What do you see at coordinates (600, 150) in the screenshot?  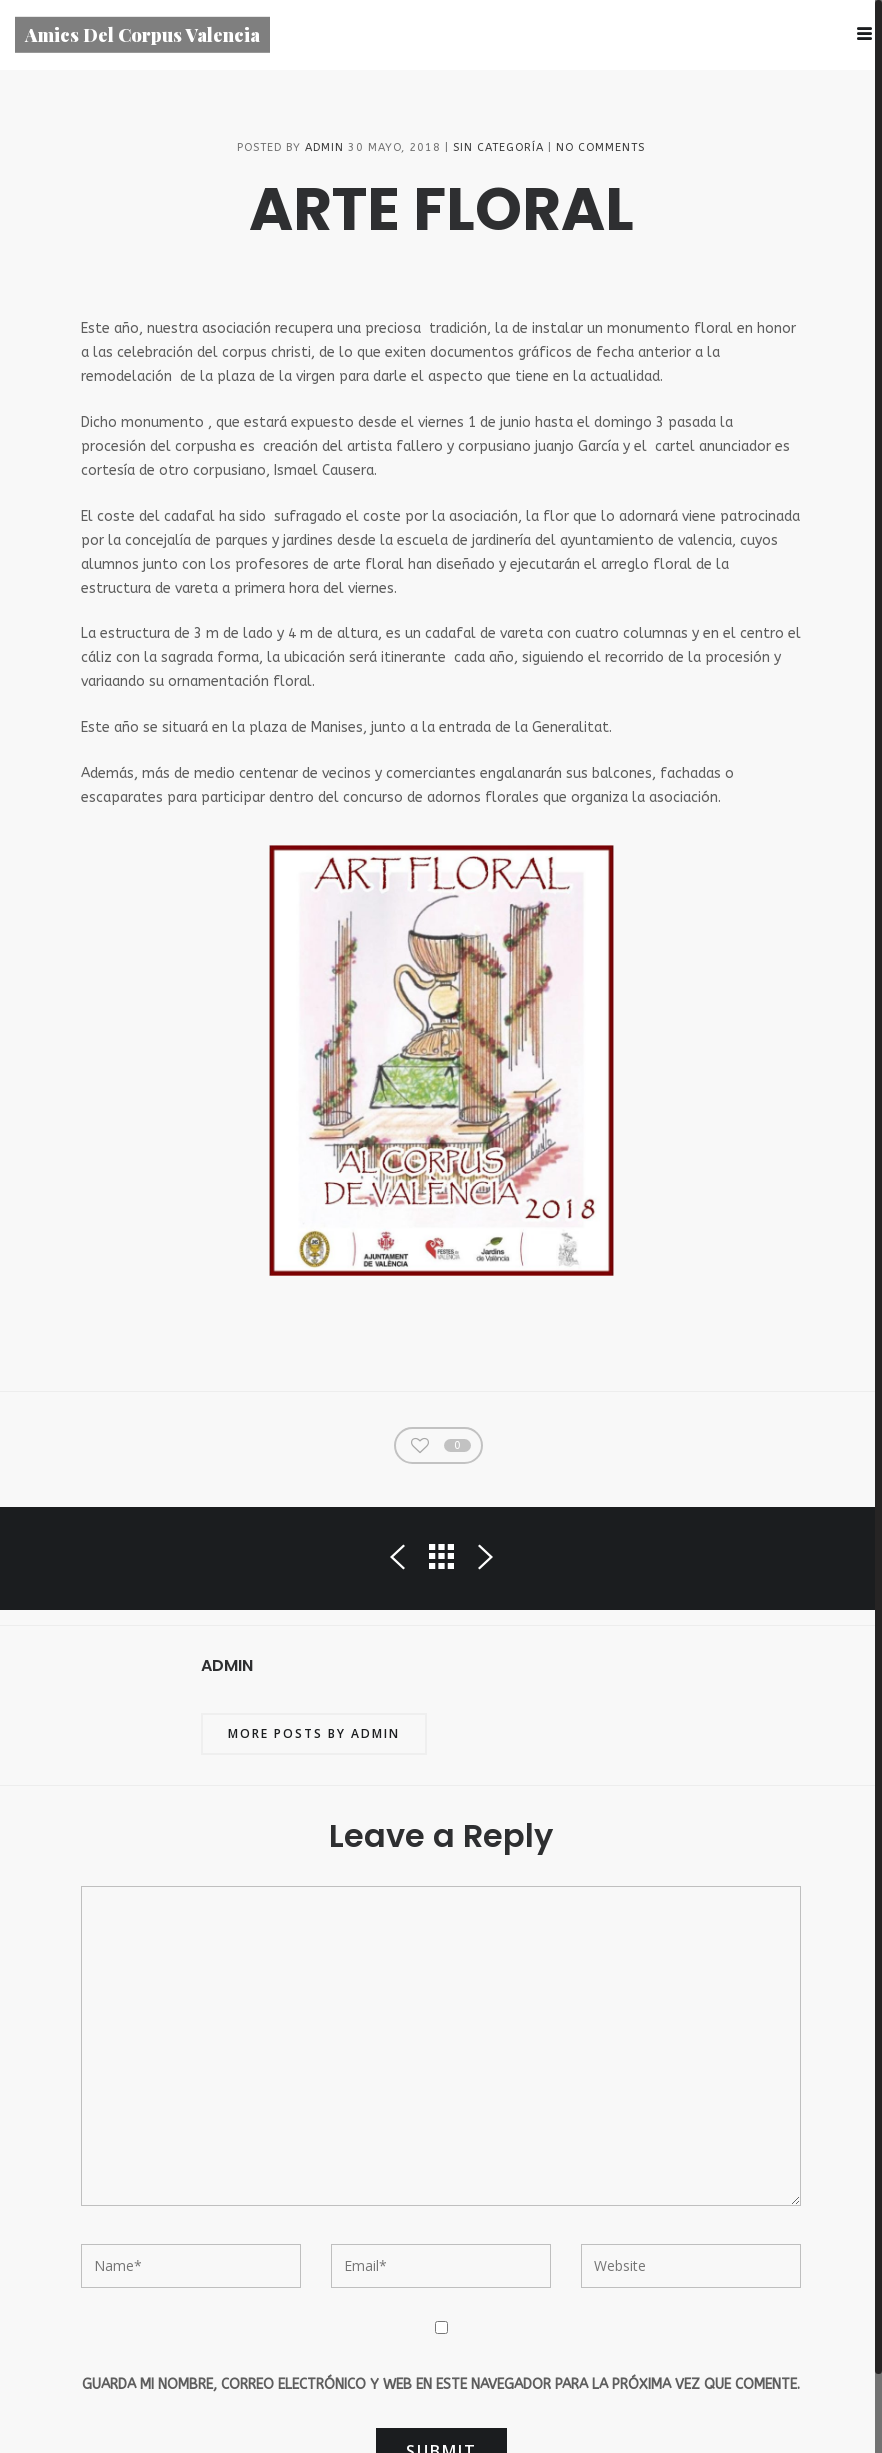 I see `No Comments` at bounding box center [600, 150].